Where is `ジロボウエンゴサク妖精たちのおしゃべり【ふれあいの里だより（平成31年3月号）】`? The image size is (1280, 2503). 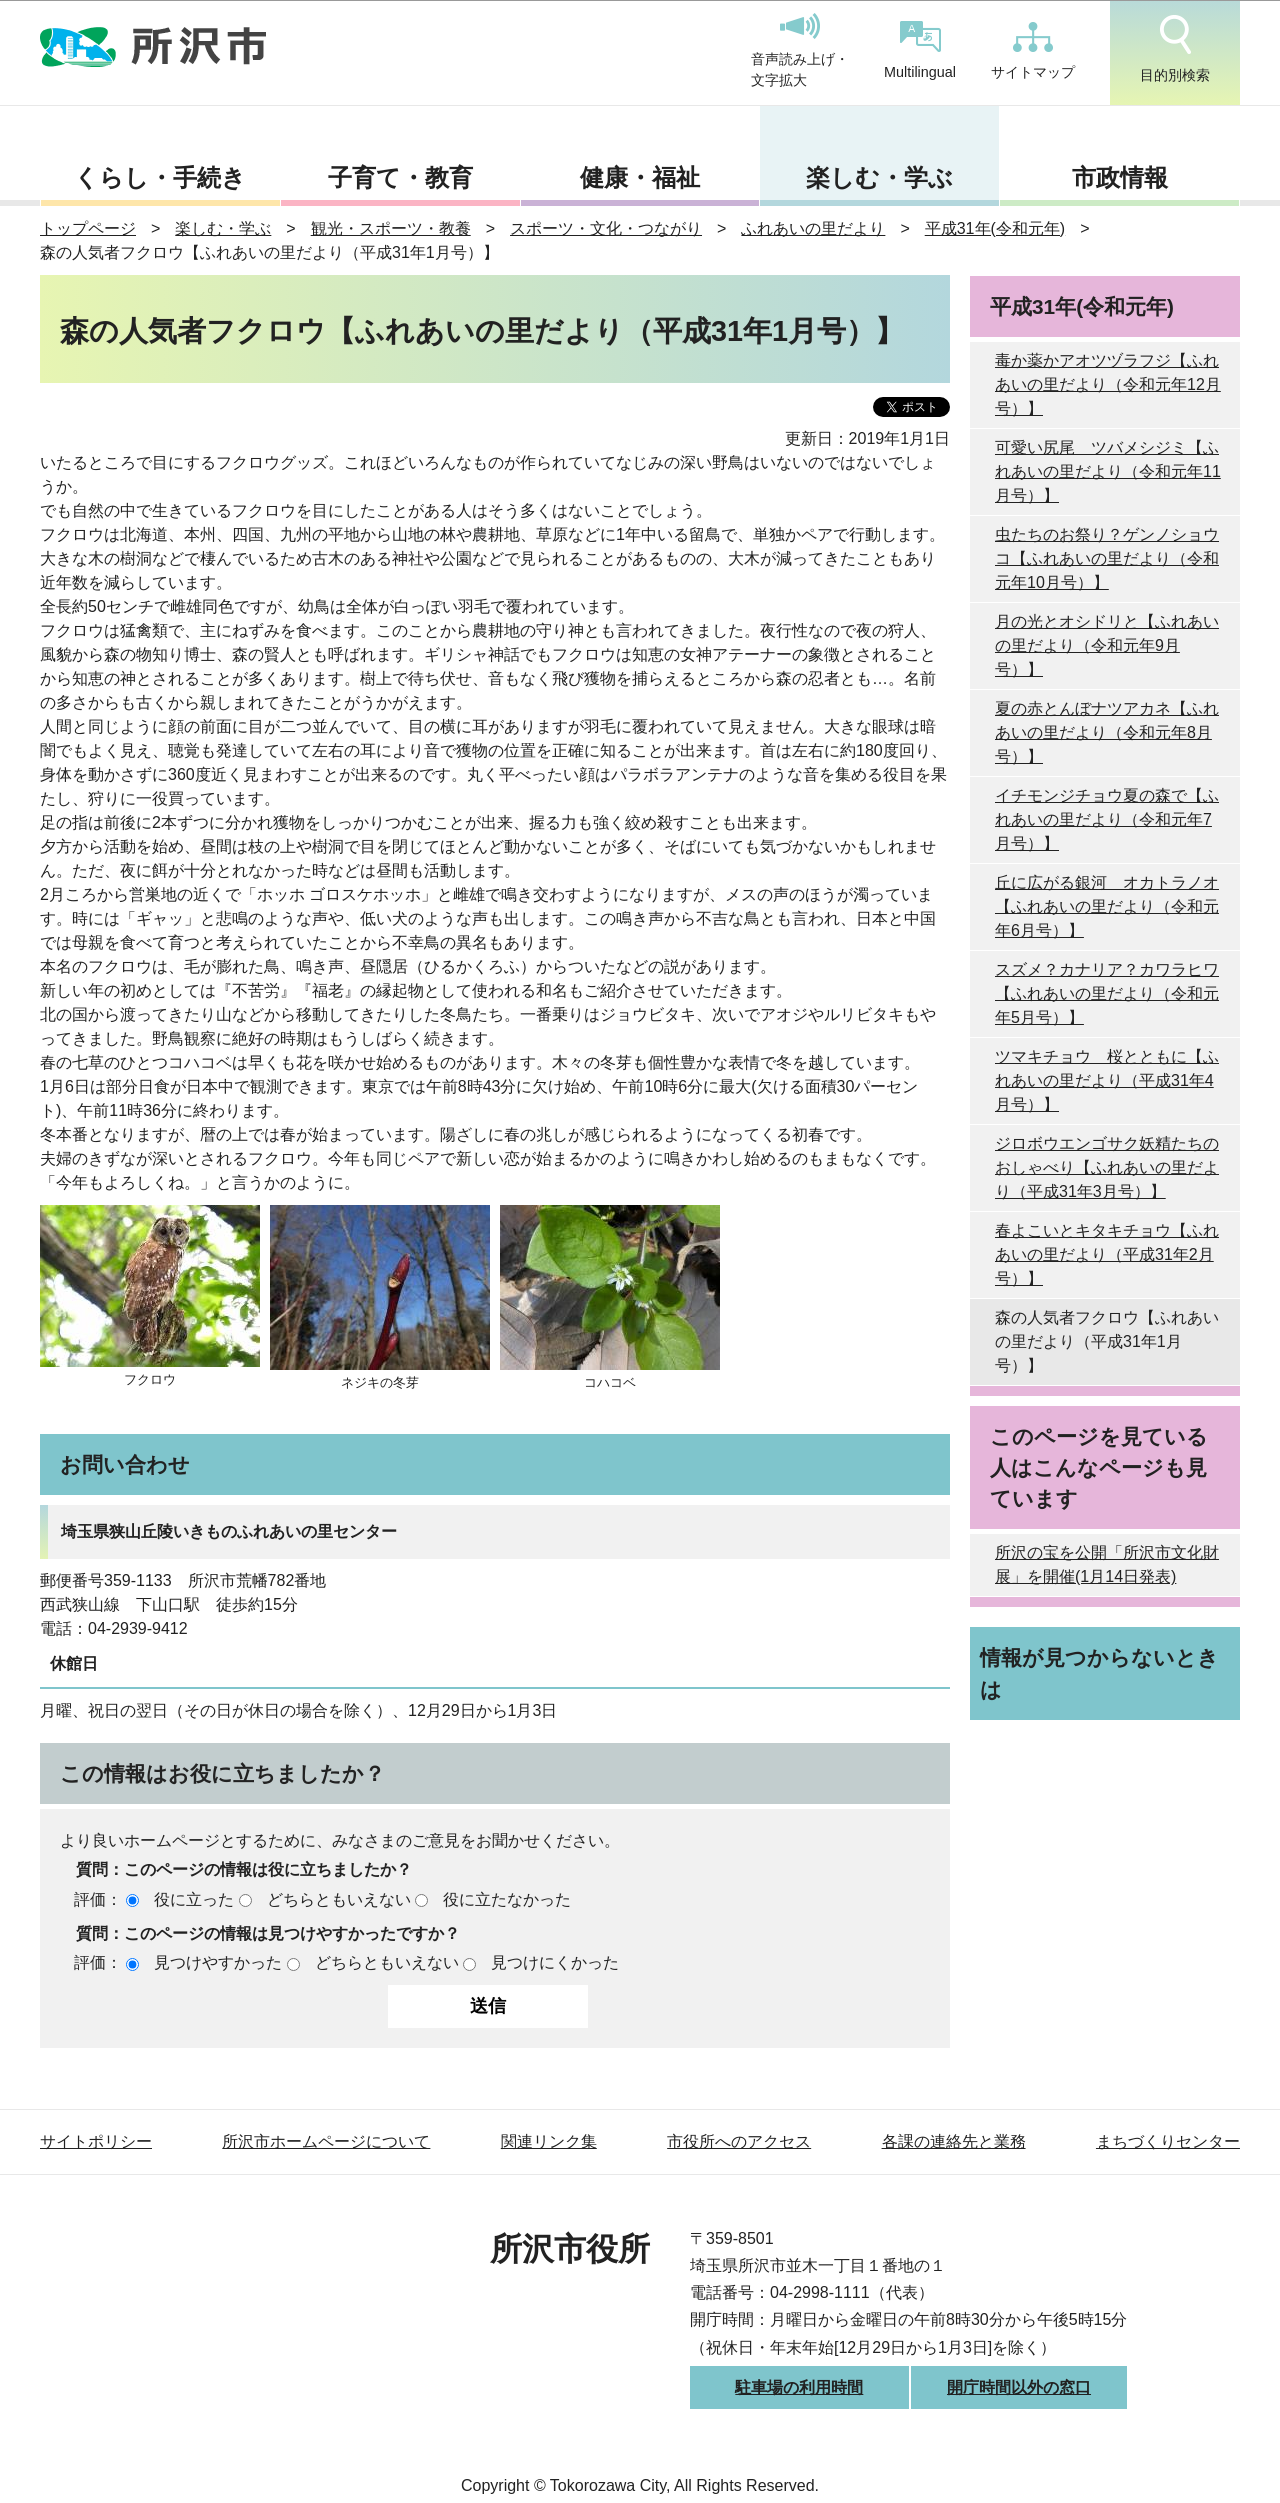
ジロボウエンゴサク妖精たちのおしゃべり【ふれあいの里だより（平成31年3月号）】 is located at coordinates (1107, 1167).